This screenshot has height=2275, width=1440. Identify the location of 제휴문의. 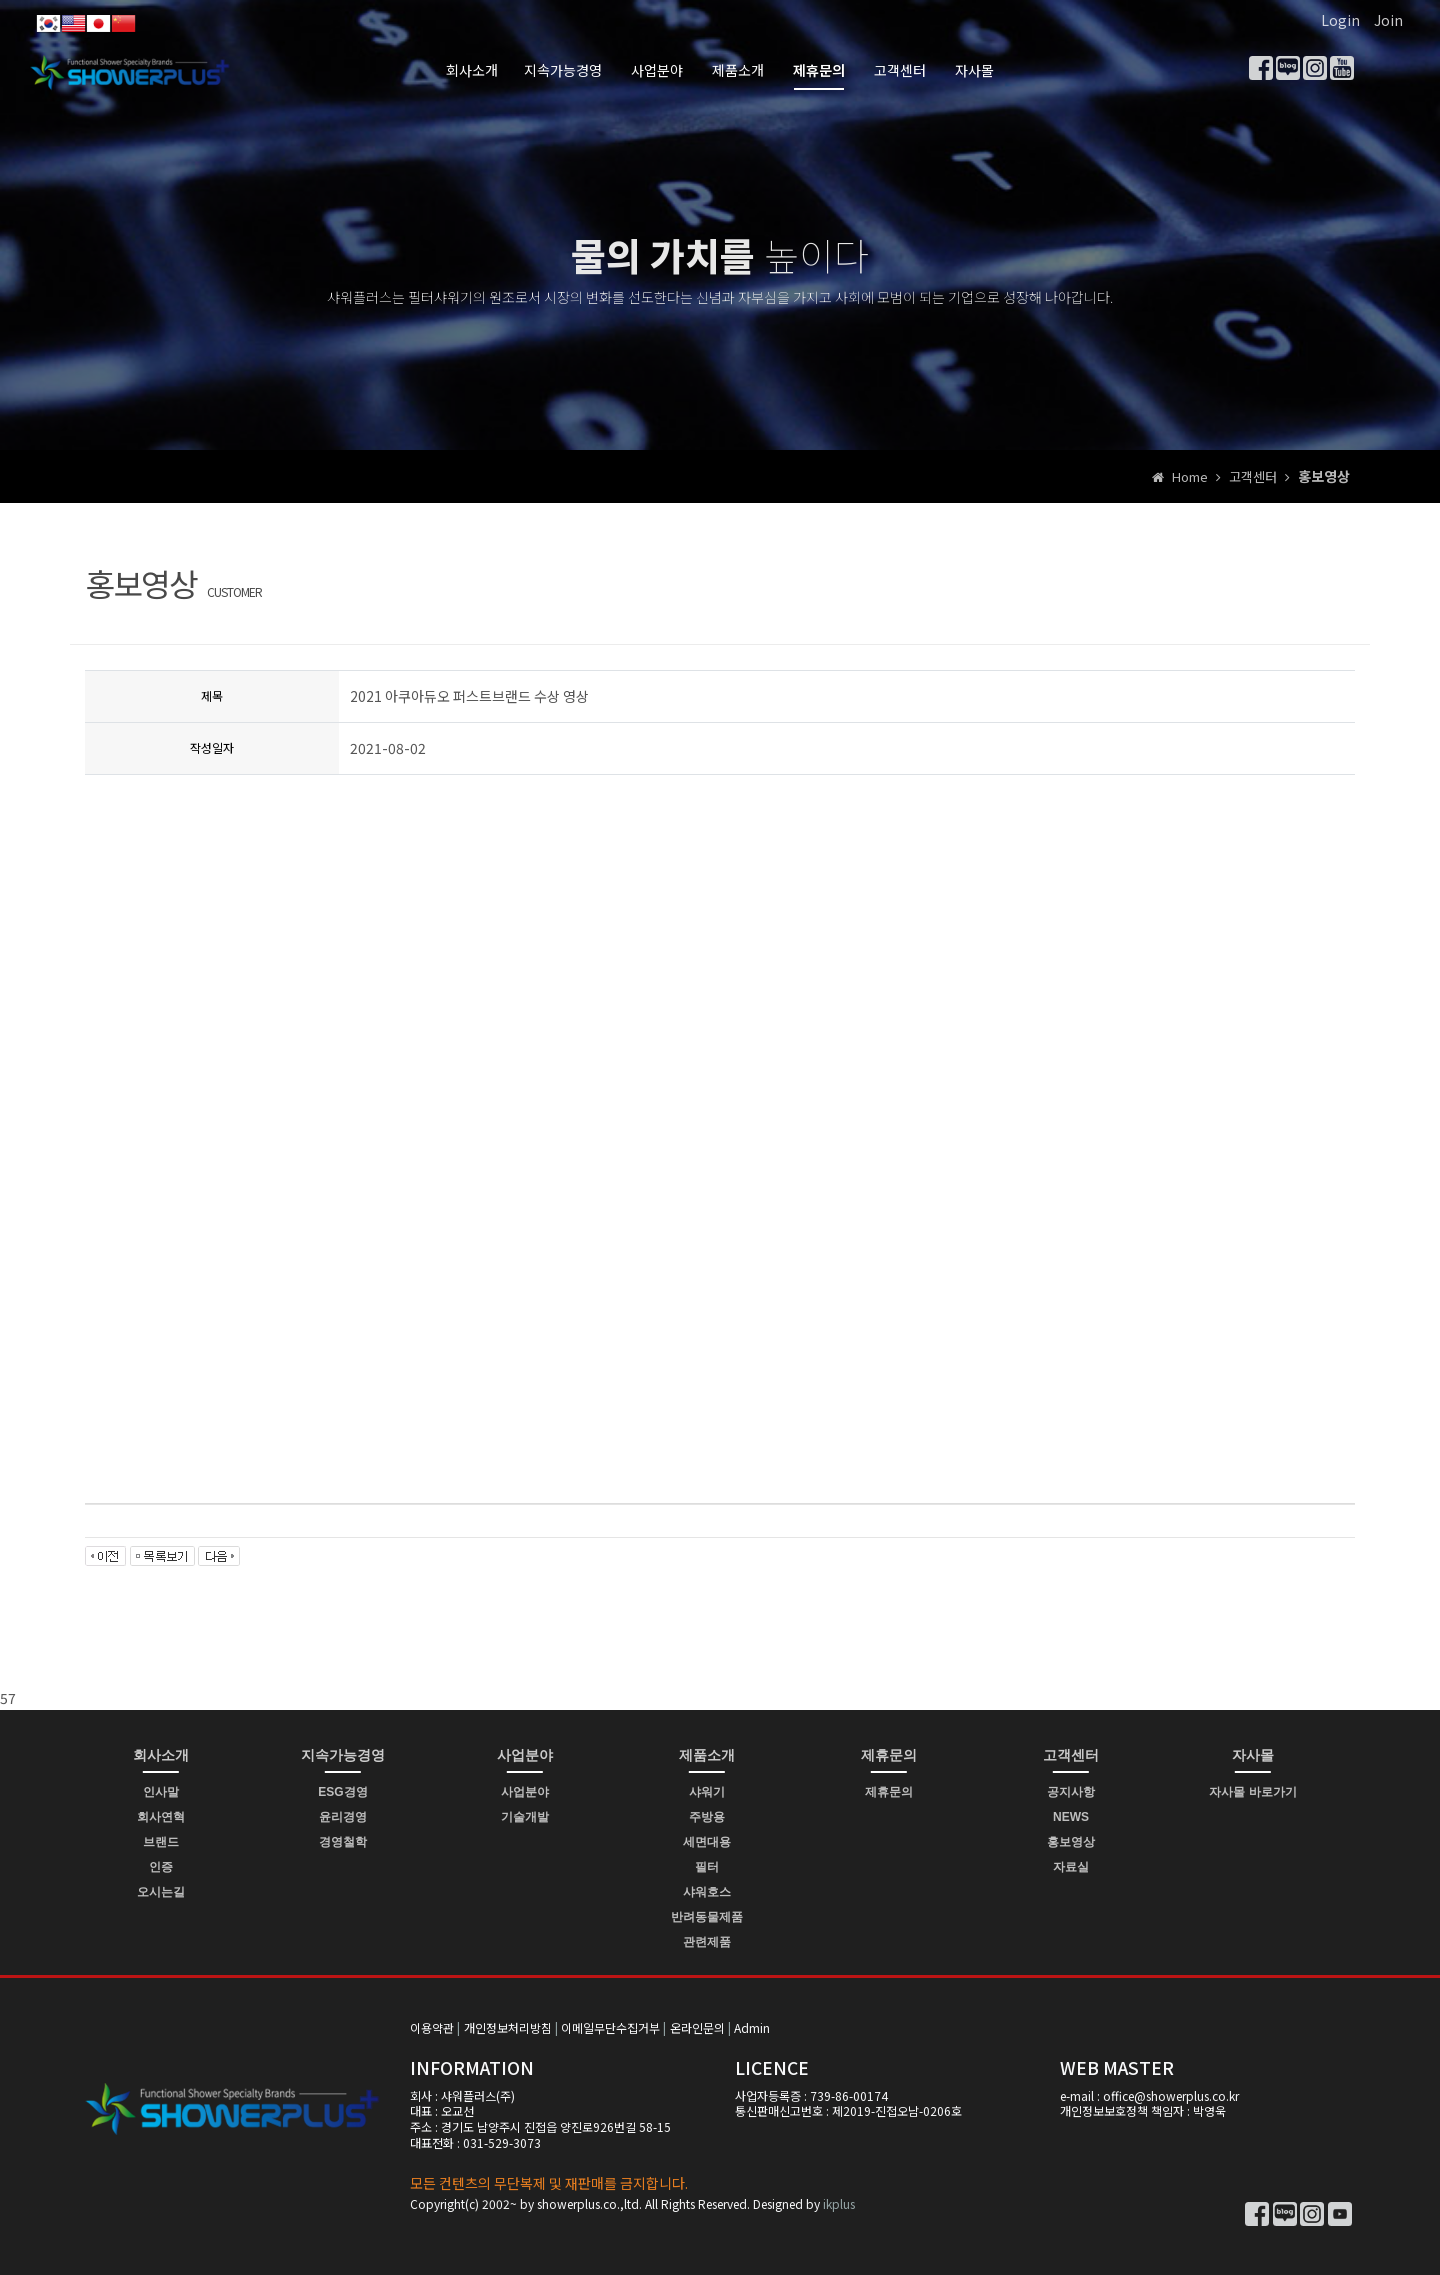
(819, 70).